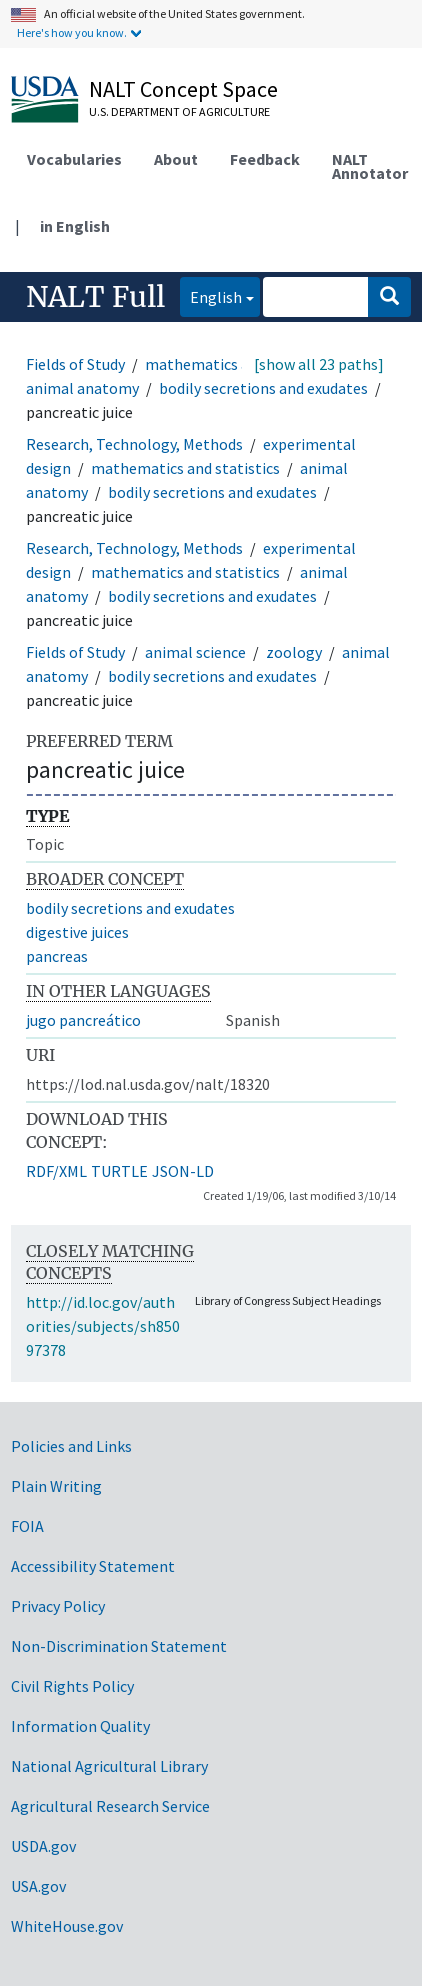 This screenshot has height=1986, width=422. I want to click on jugo pancreático, so click(83, 1020).